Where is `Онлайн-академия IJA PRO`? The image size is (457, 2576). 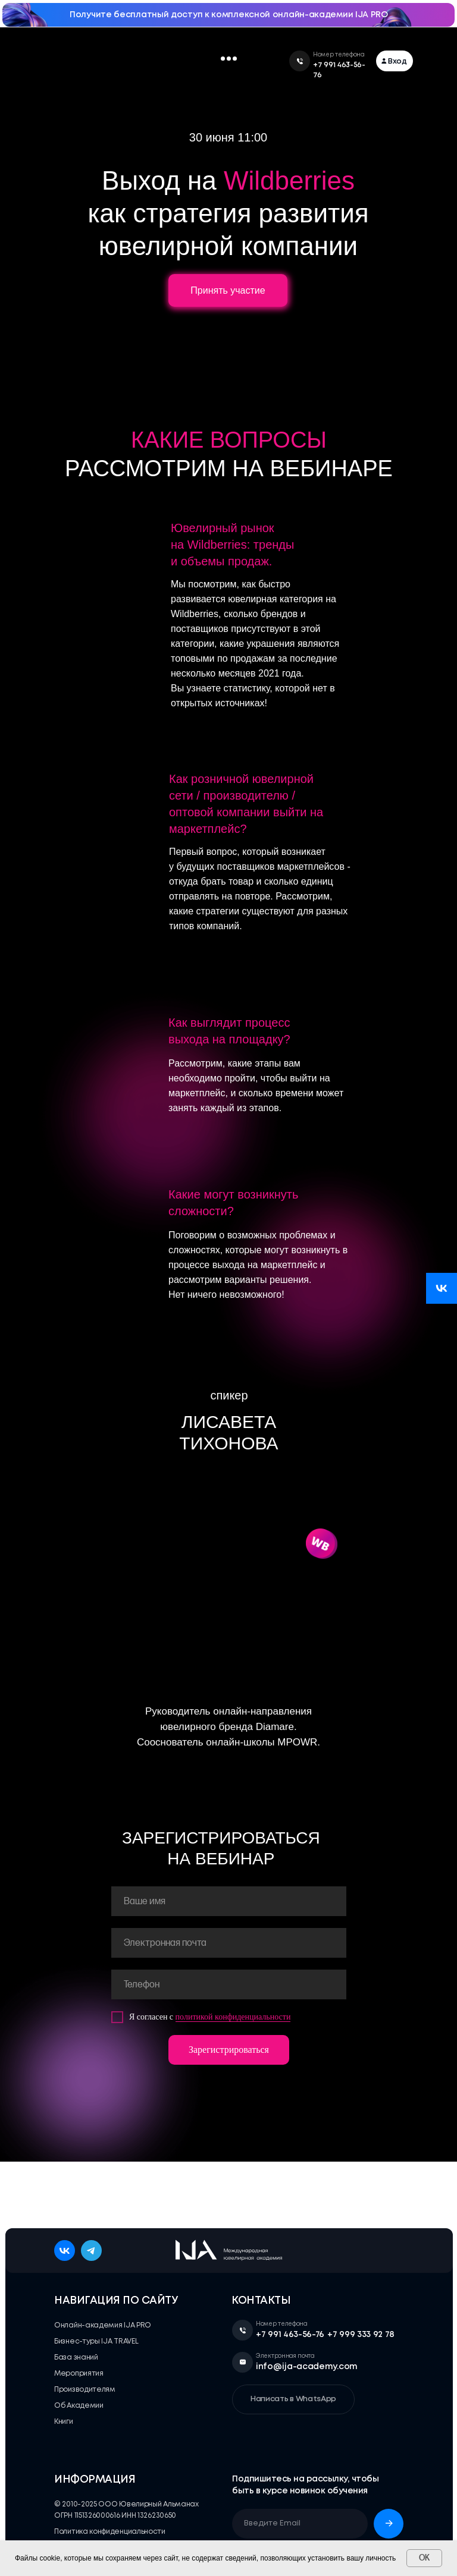 Онлайн-академия IJA PRO is located at coordinates (102, 2325).